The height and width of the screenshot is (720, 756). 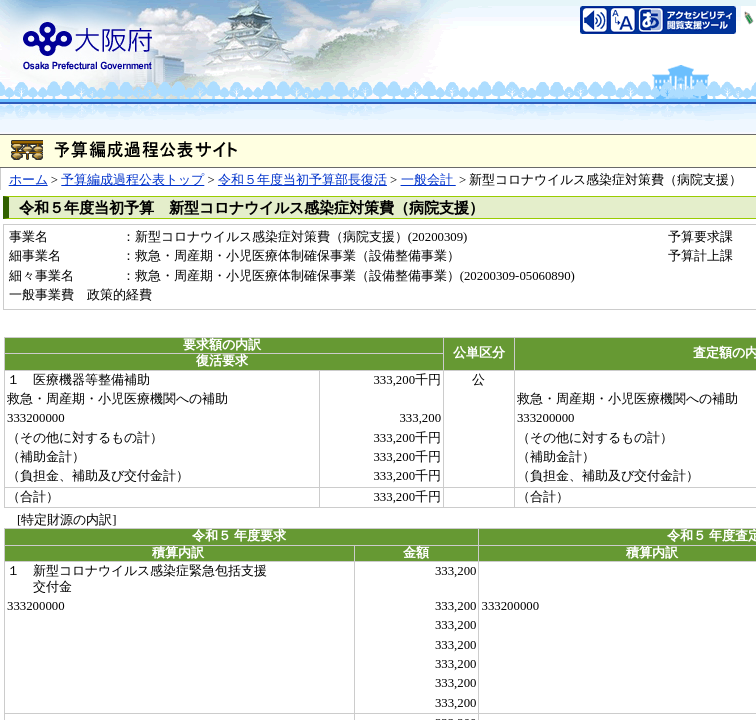 I want to click on ホーム, so click(x=28, y=180).